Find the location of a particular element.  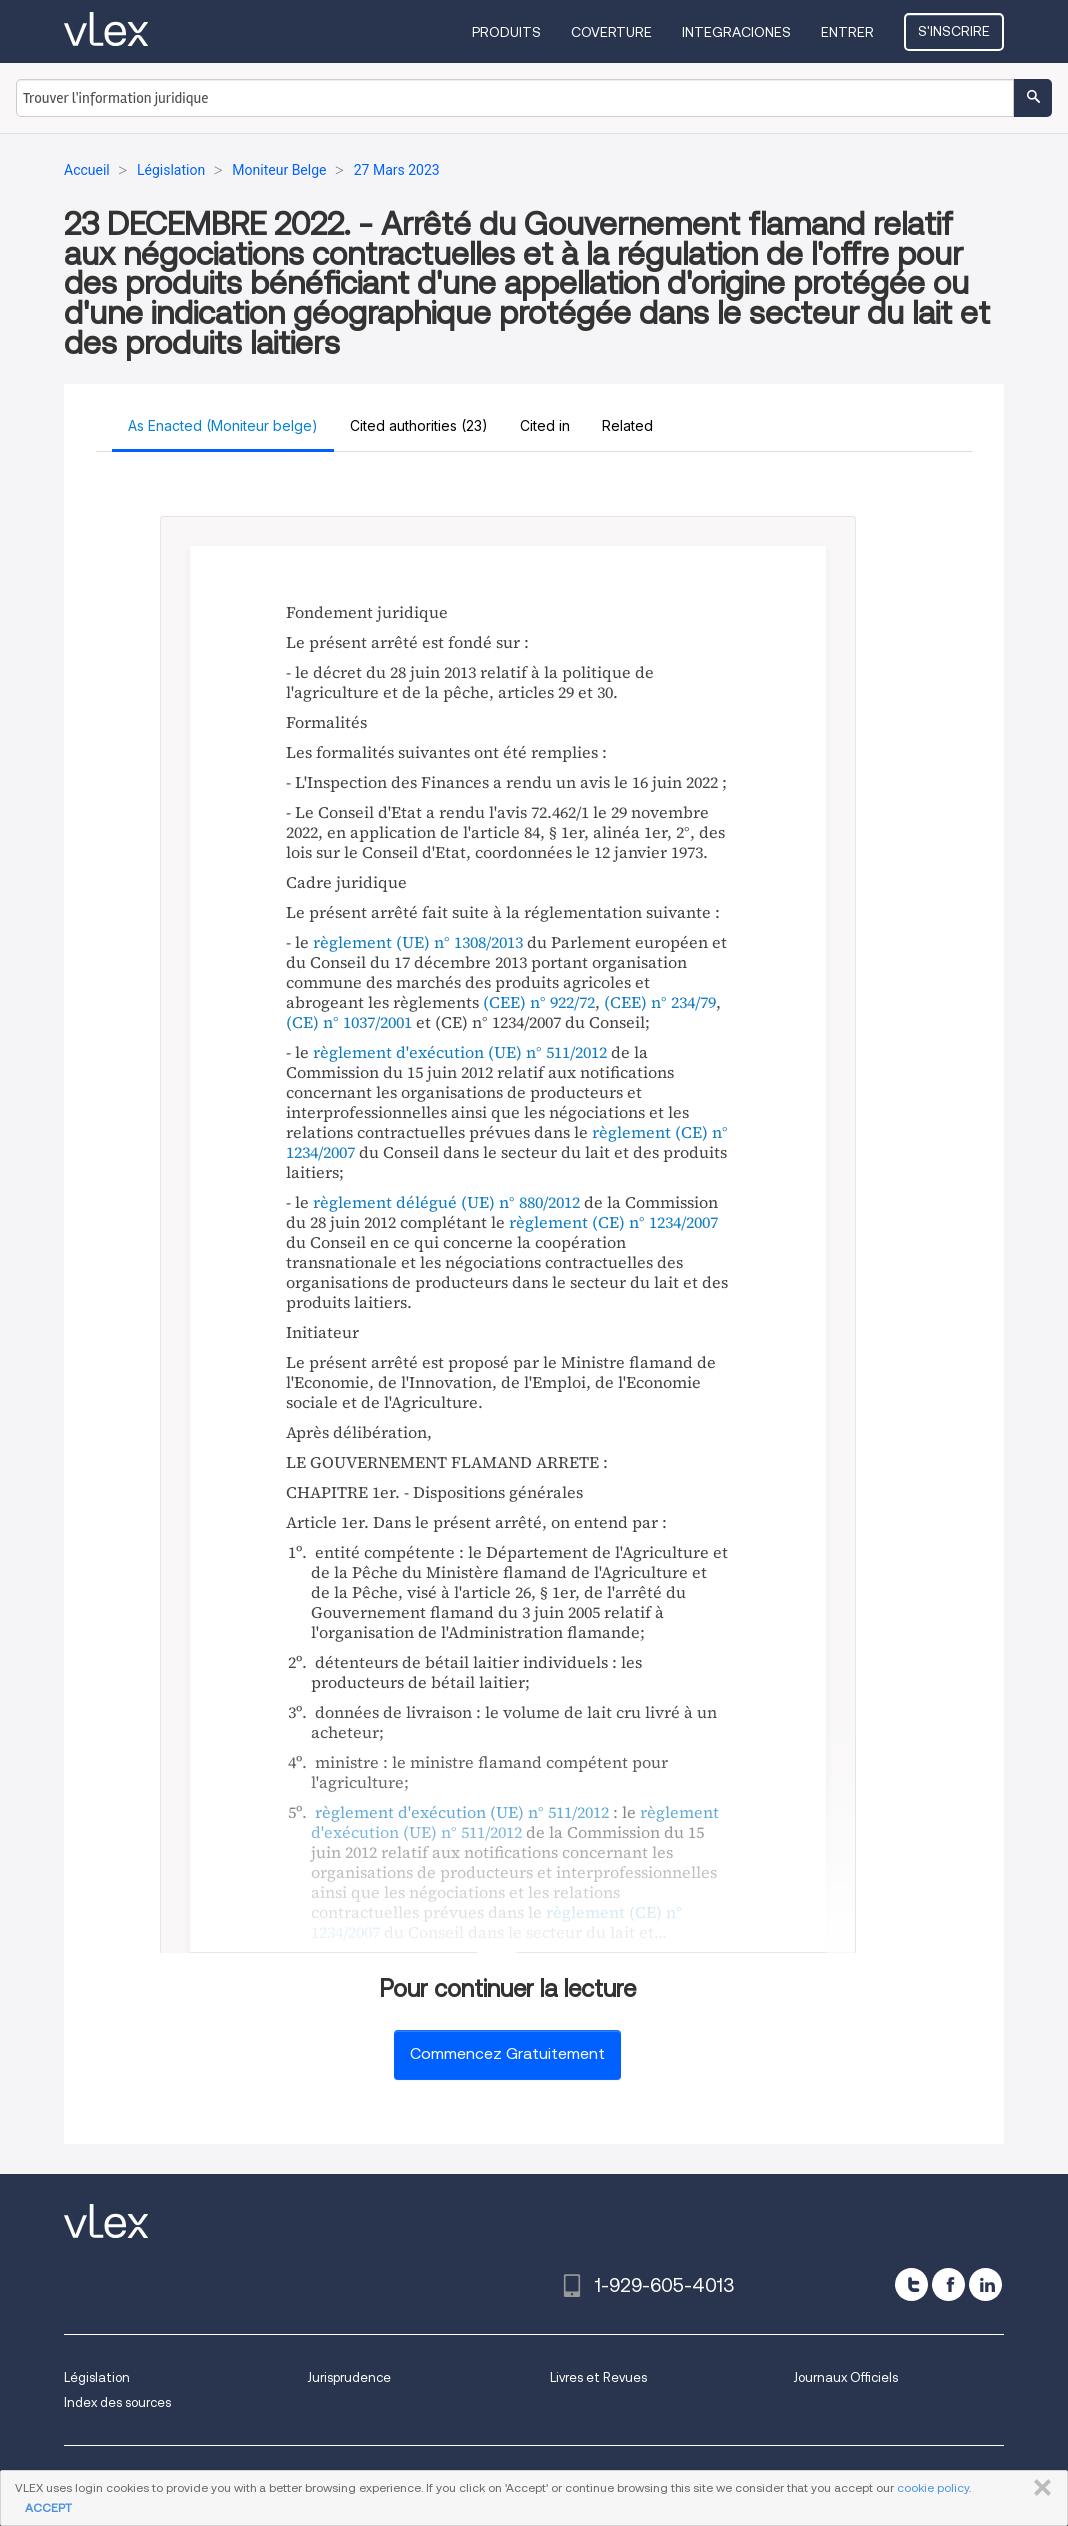

S'inscrire is located at coordinates (954, 31).